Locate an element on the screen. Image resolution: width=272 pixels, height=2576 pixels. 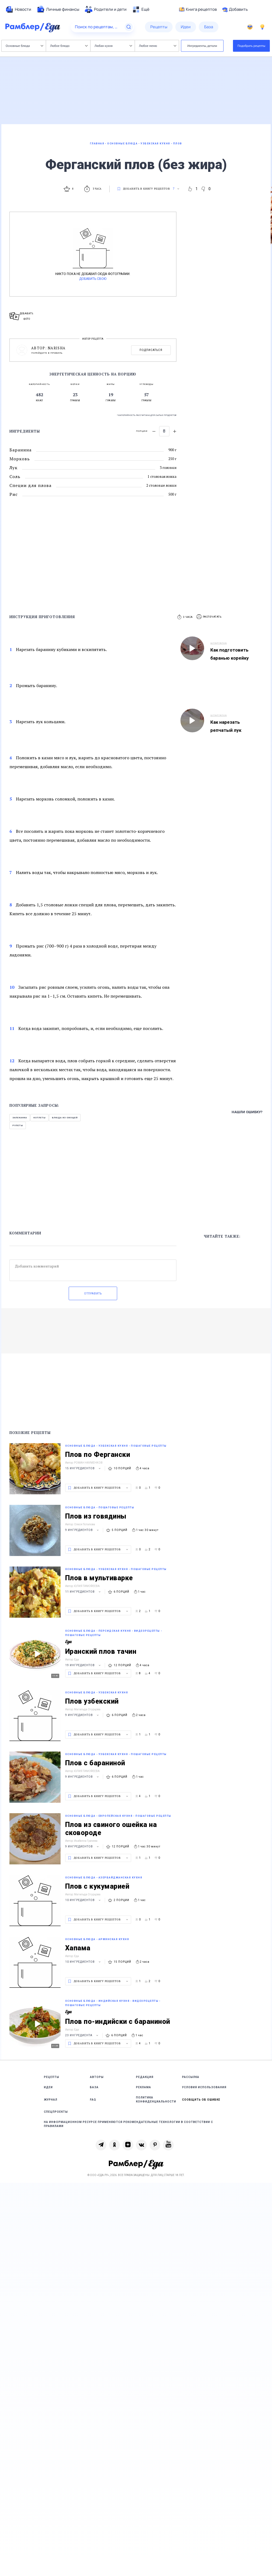
Журнал [link] is located at coordinates (50, 2099).